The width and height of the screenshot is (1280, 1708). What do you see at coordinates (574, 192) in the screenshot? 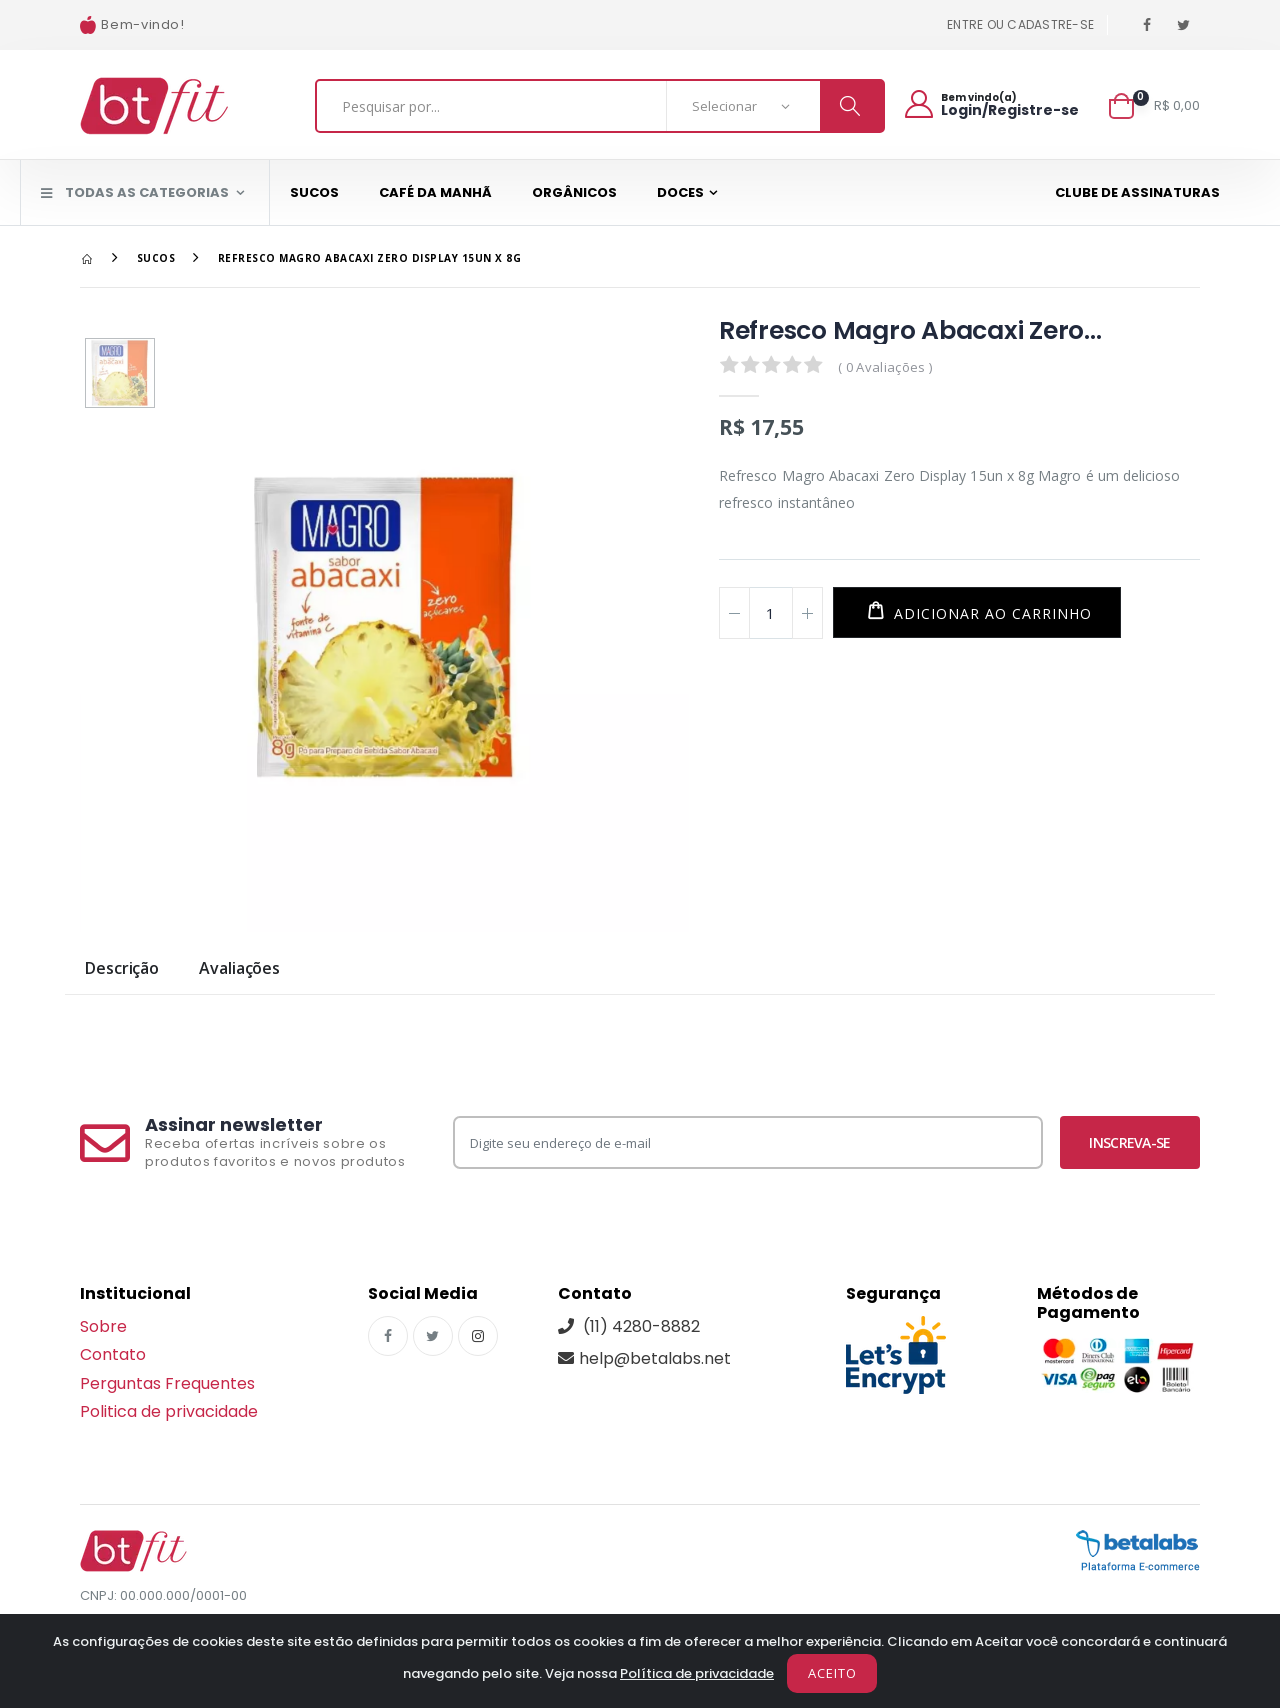
I see `Orgânicos` at bounding box center [574, 192].